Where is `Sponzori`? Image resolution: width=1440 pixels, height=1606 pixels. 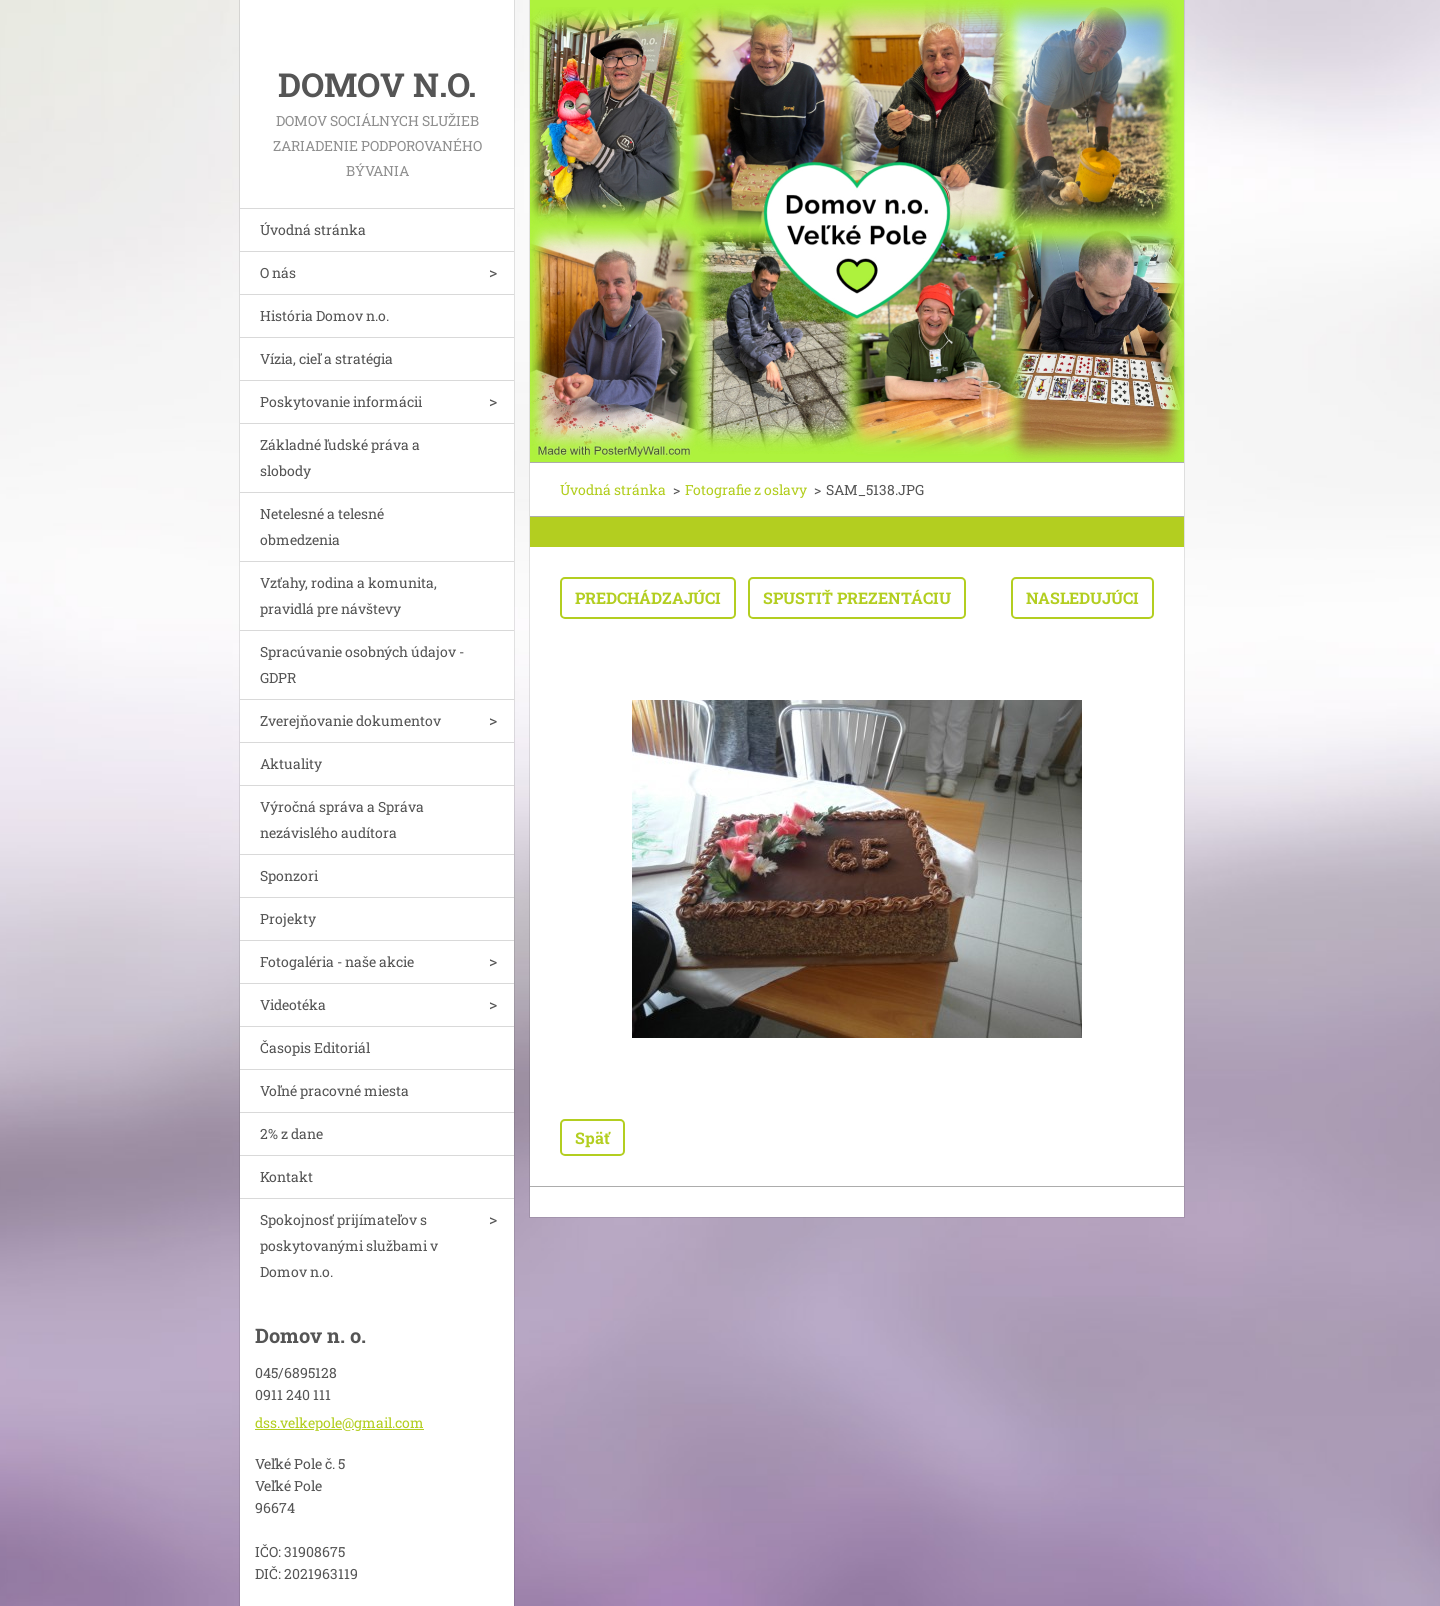
Sponzori is located at coordinates (289, 875).